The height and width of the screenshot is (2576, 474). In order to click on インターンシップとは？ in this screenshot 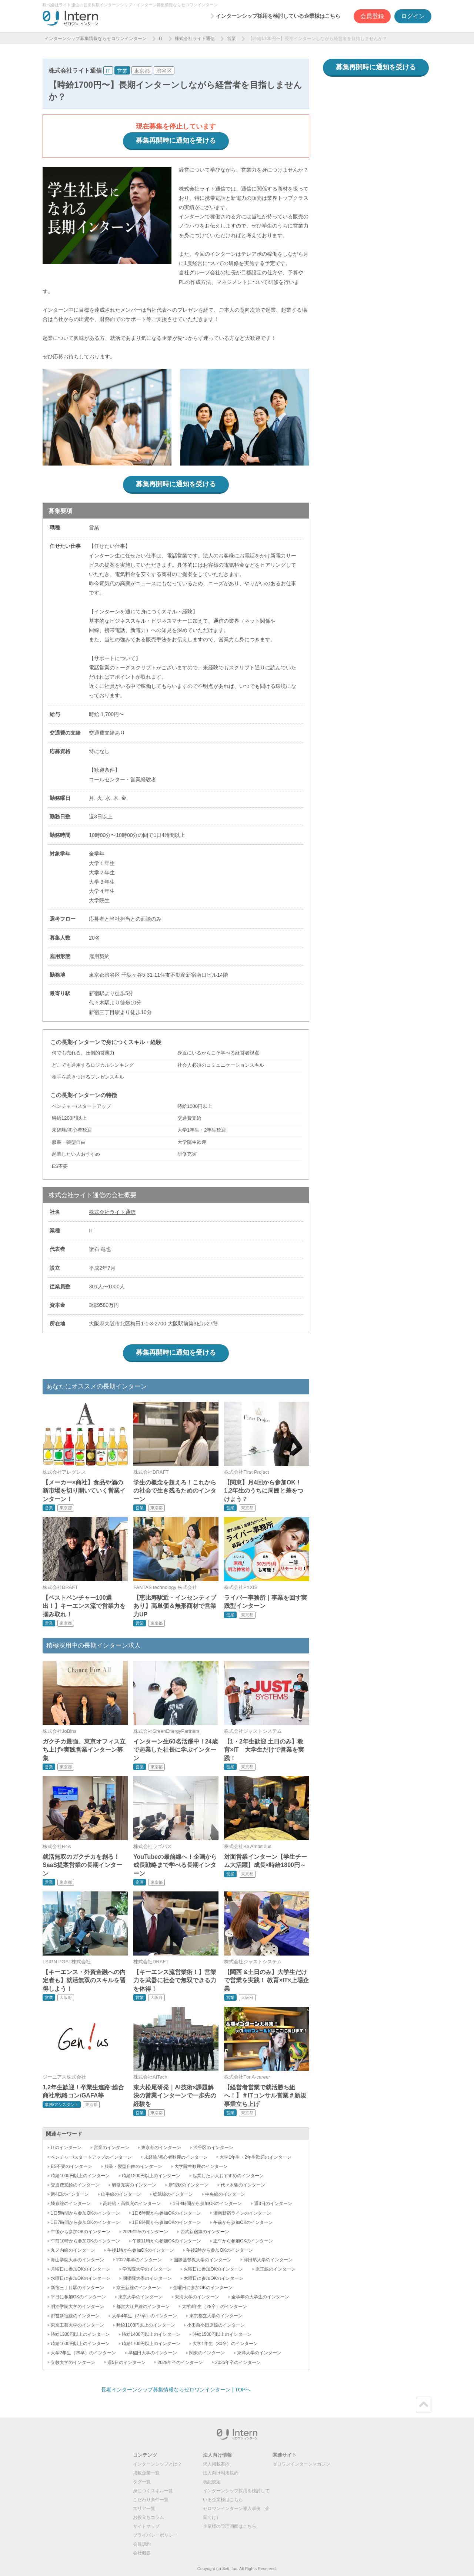, I will do `click(157, 2464)`.